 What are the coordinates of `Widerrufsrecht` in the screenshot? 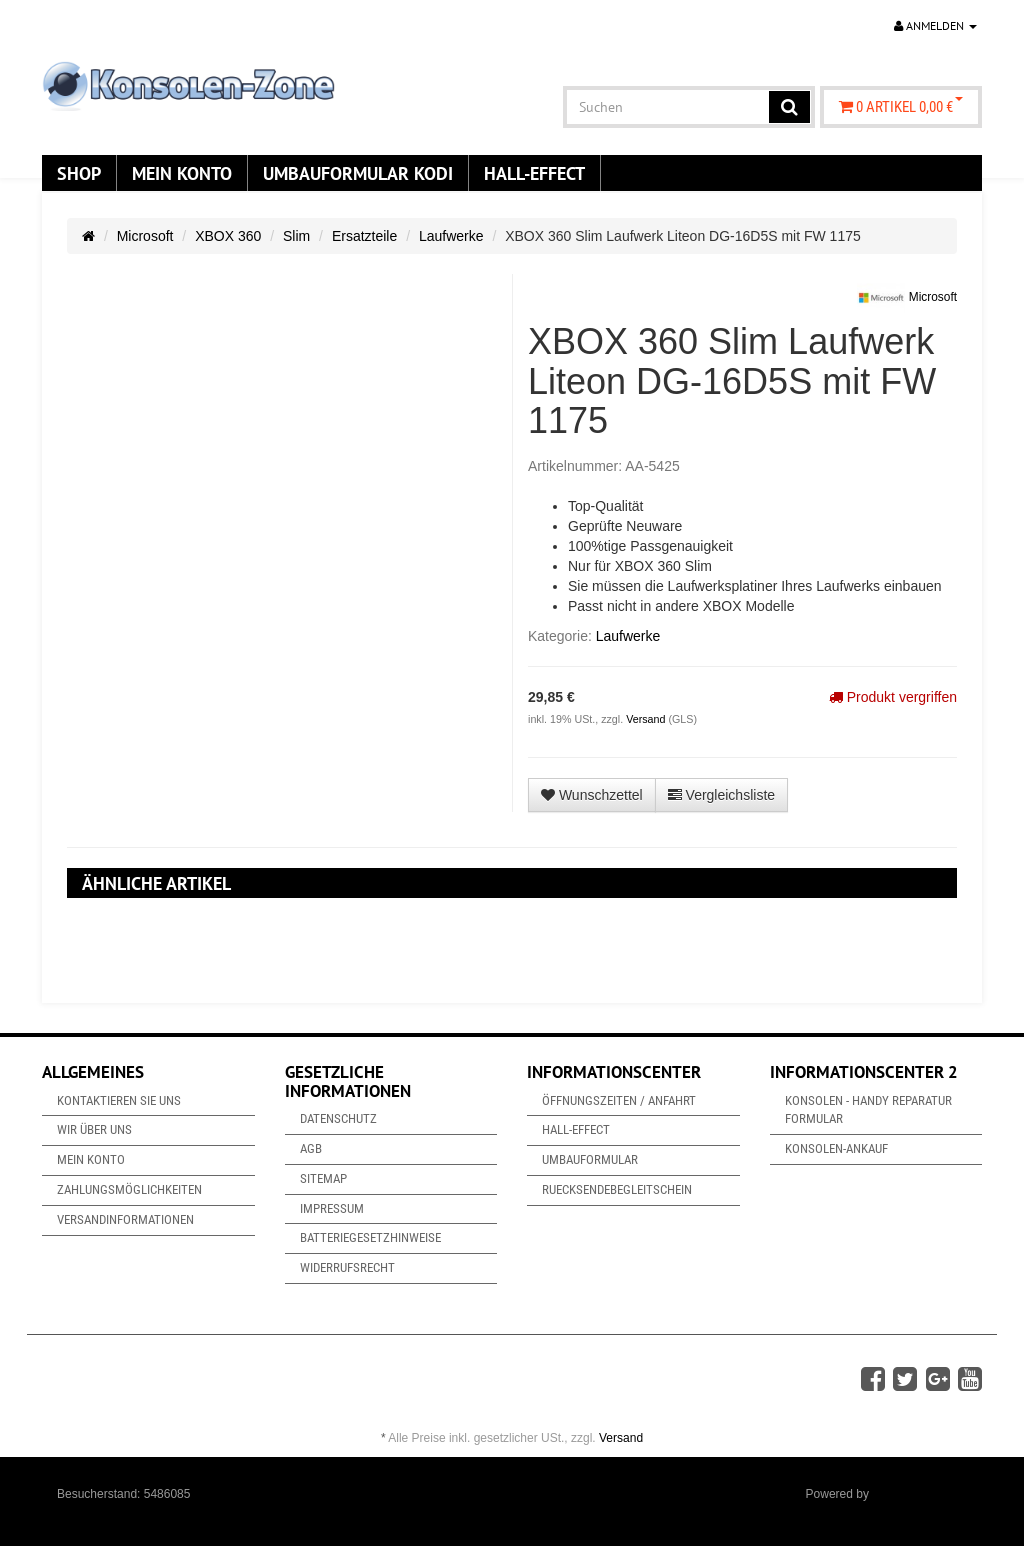 It's located at (347, 1267).